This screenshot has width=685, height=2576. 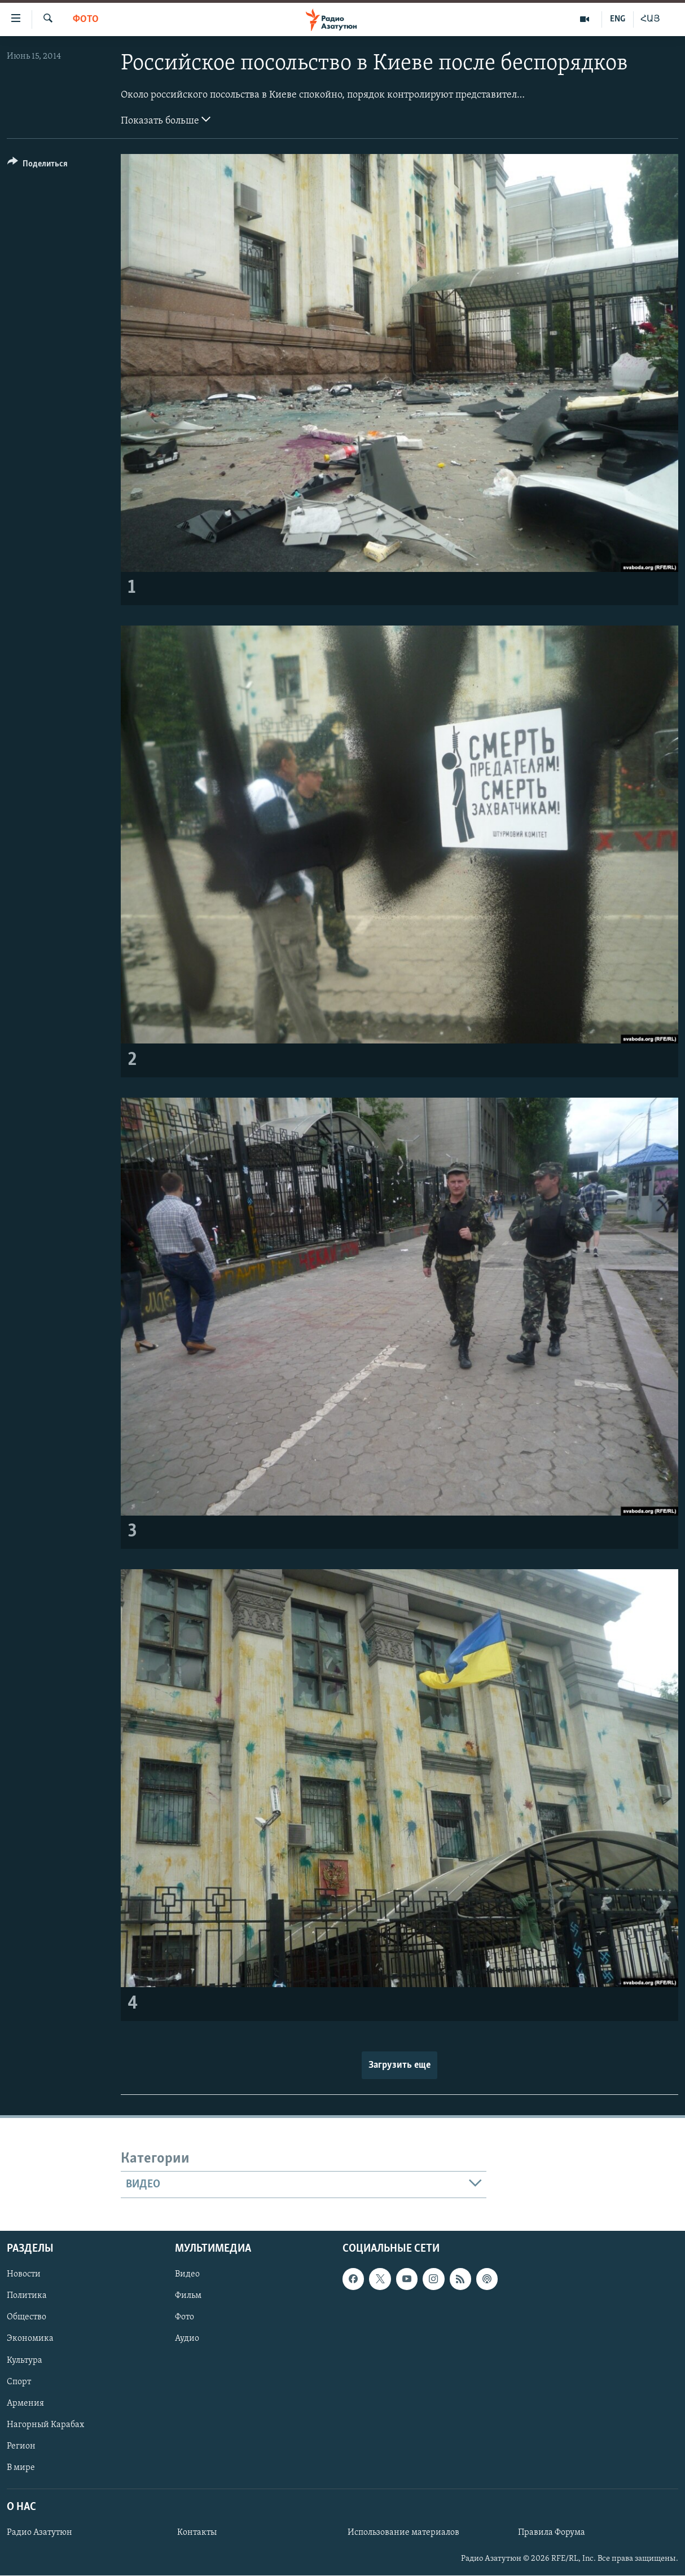 What do you see at coordinates (21, 2446) in the screenshot?
I see `Регион` at bounding box center [21, 2446].